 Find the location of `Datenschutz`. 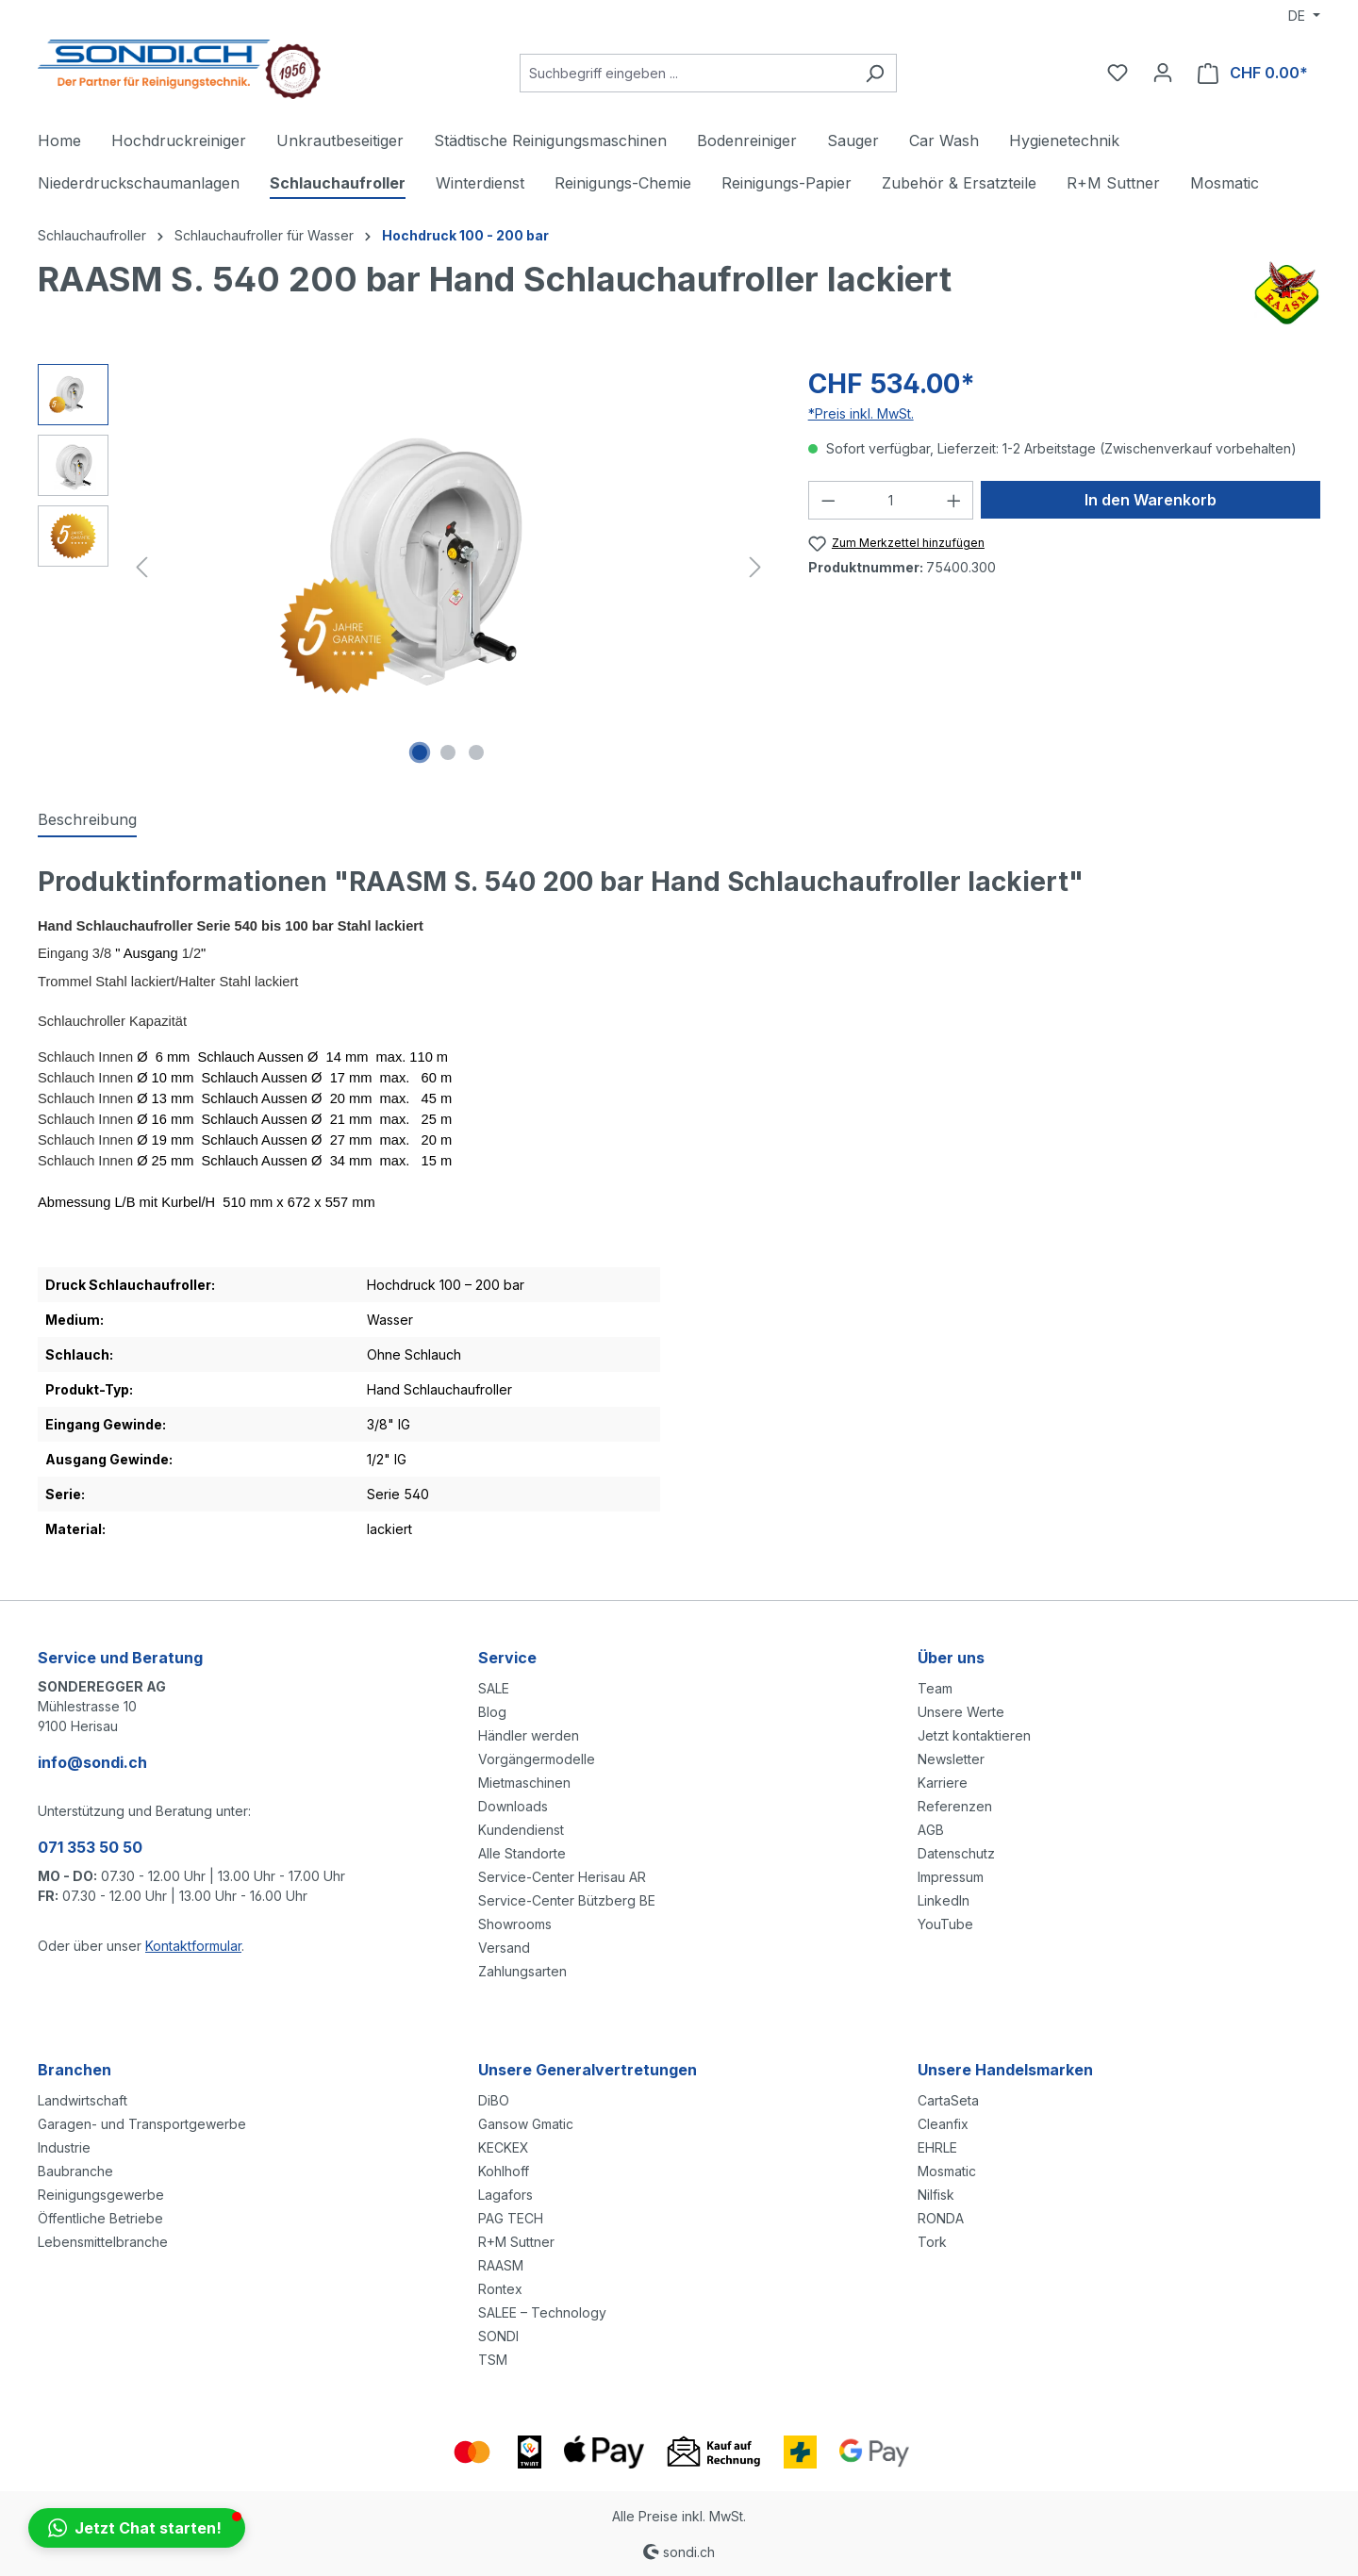

Datenschutz is located at coordinates (956, 1853).